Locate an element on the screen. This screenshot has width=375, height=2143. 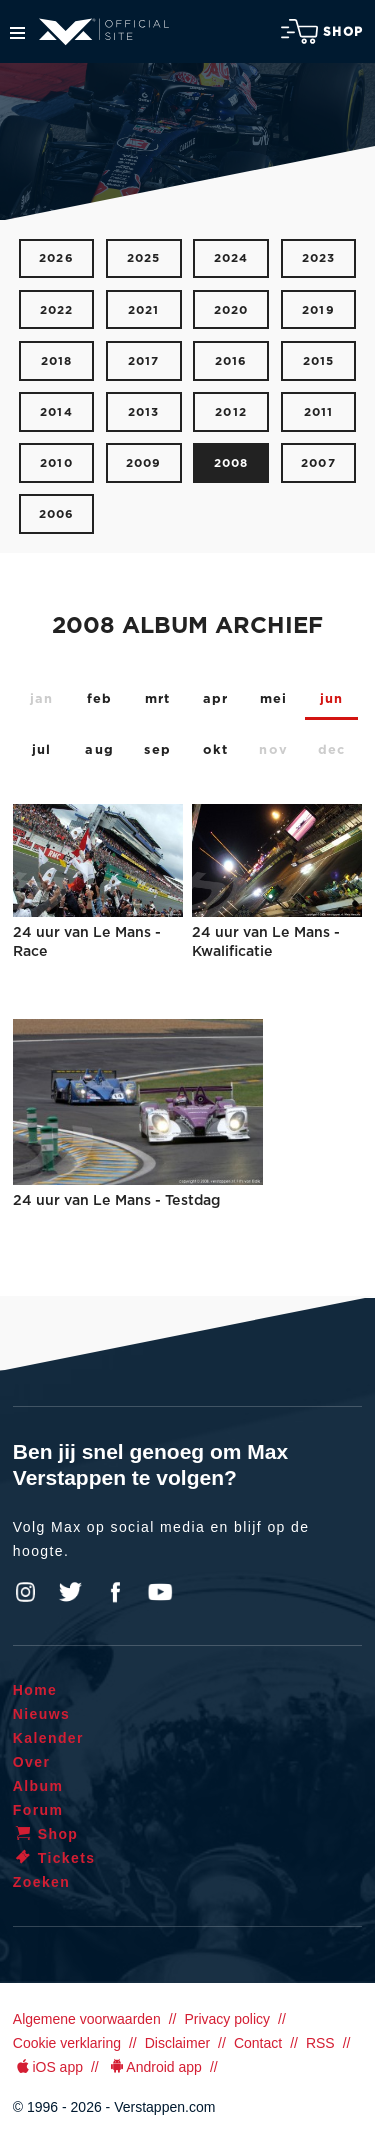
2008 is located at coordinates (231, 463).